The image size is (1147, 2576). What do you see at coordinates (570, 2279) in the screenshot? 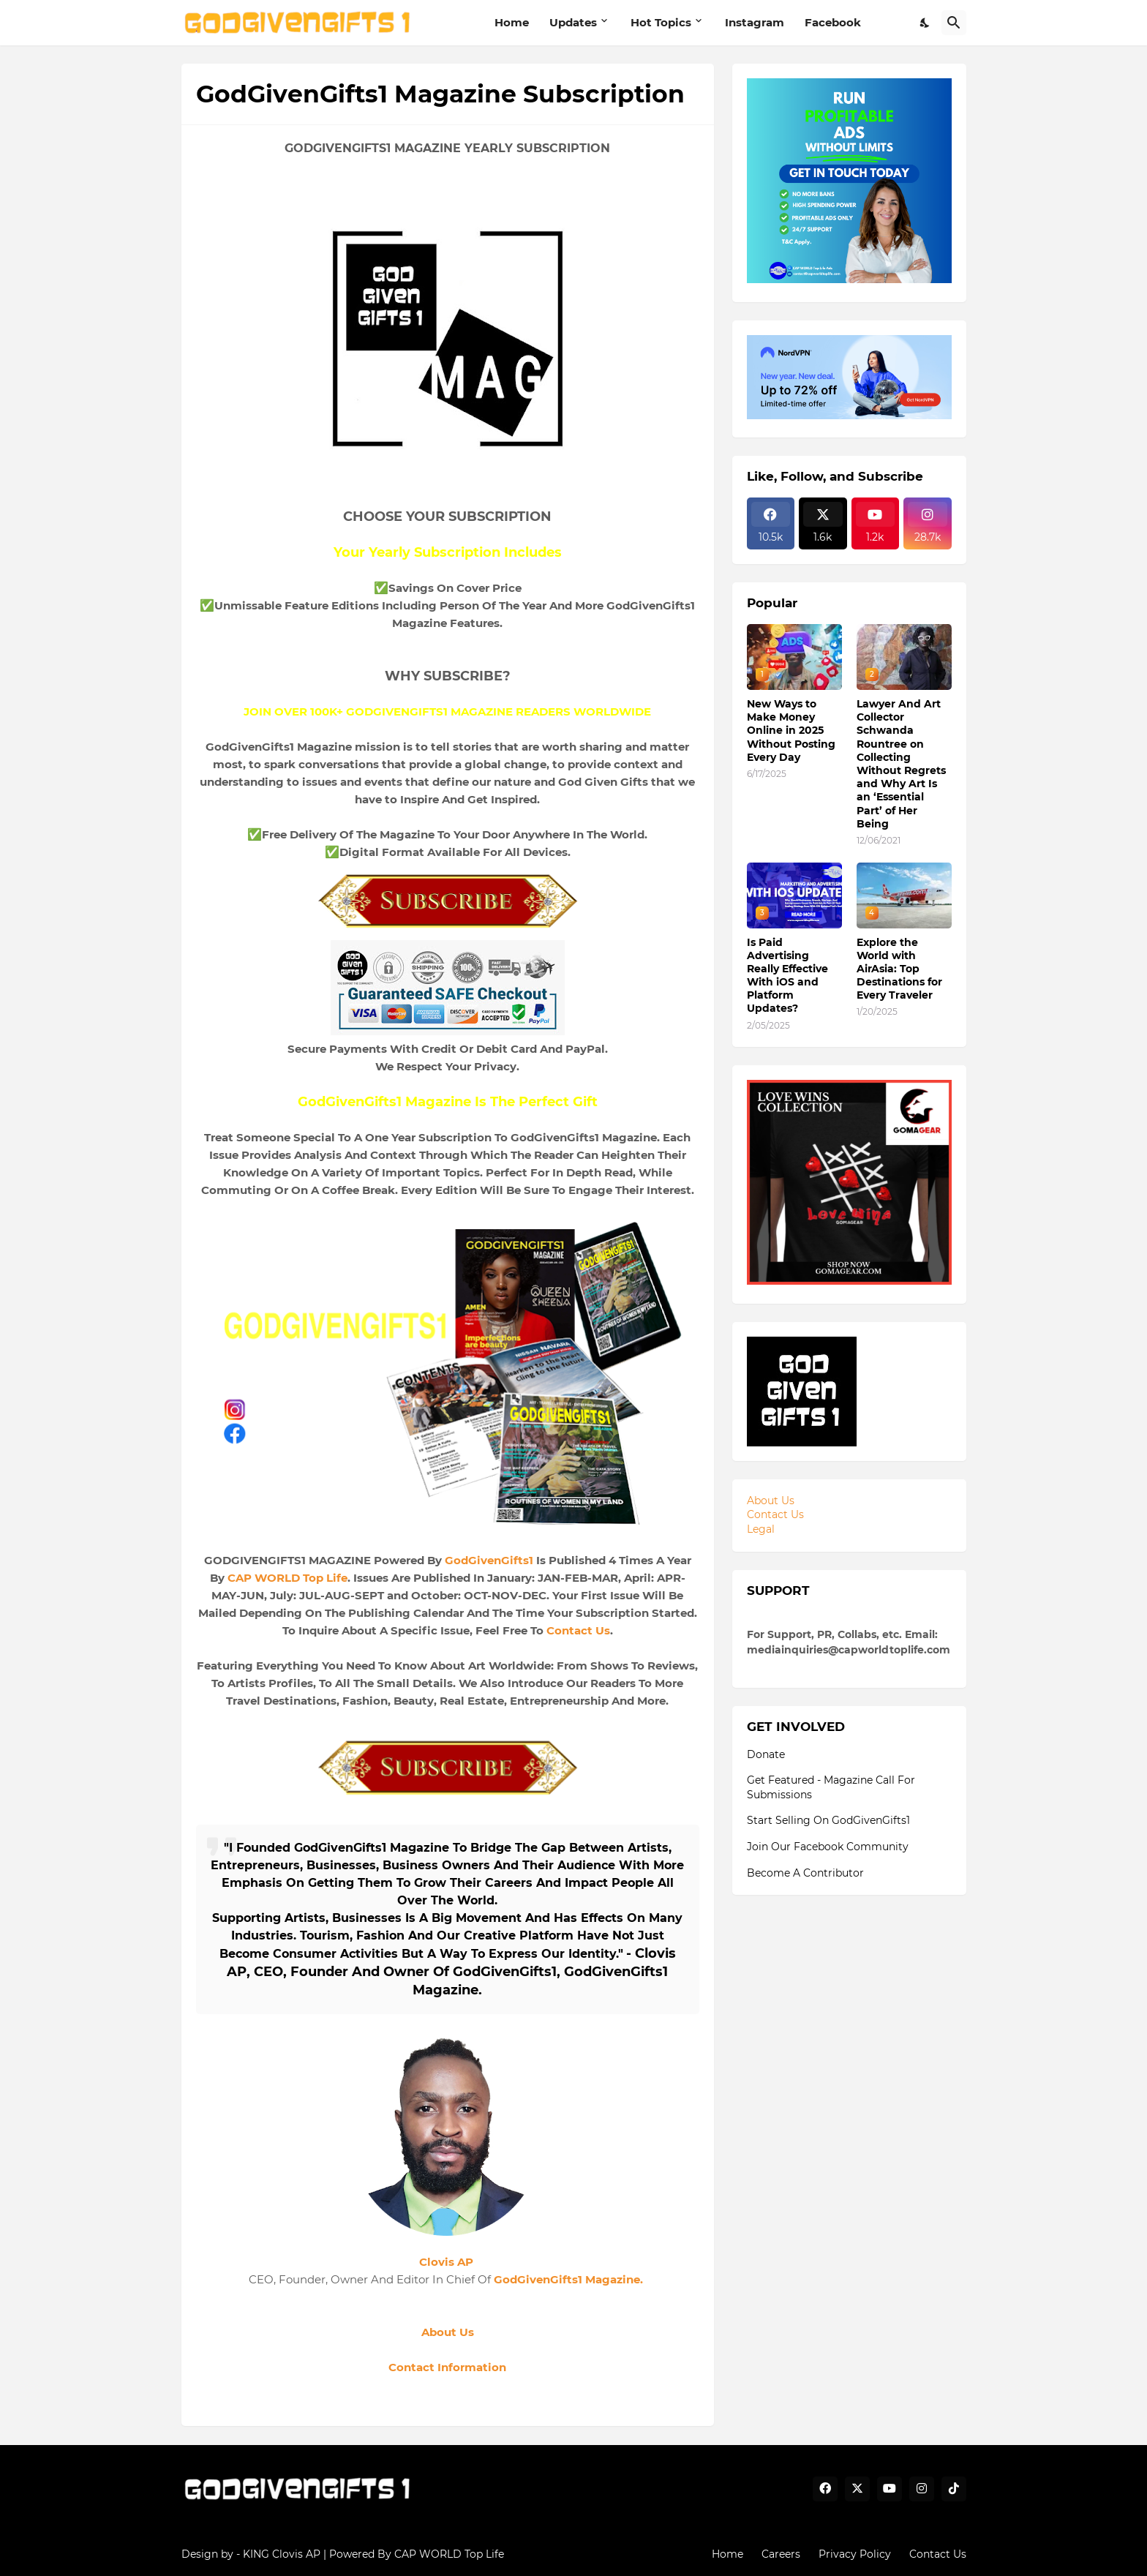
I see `GodGivenGifts1 Magazine.` at bounding box center [570, 2279].